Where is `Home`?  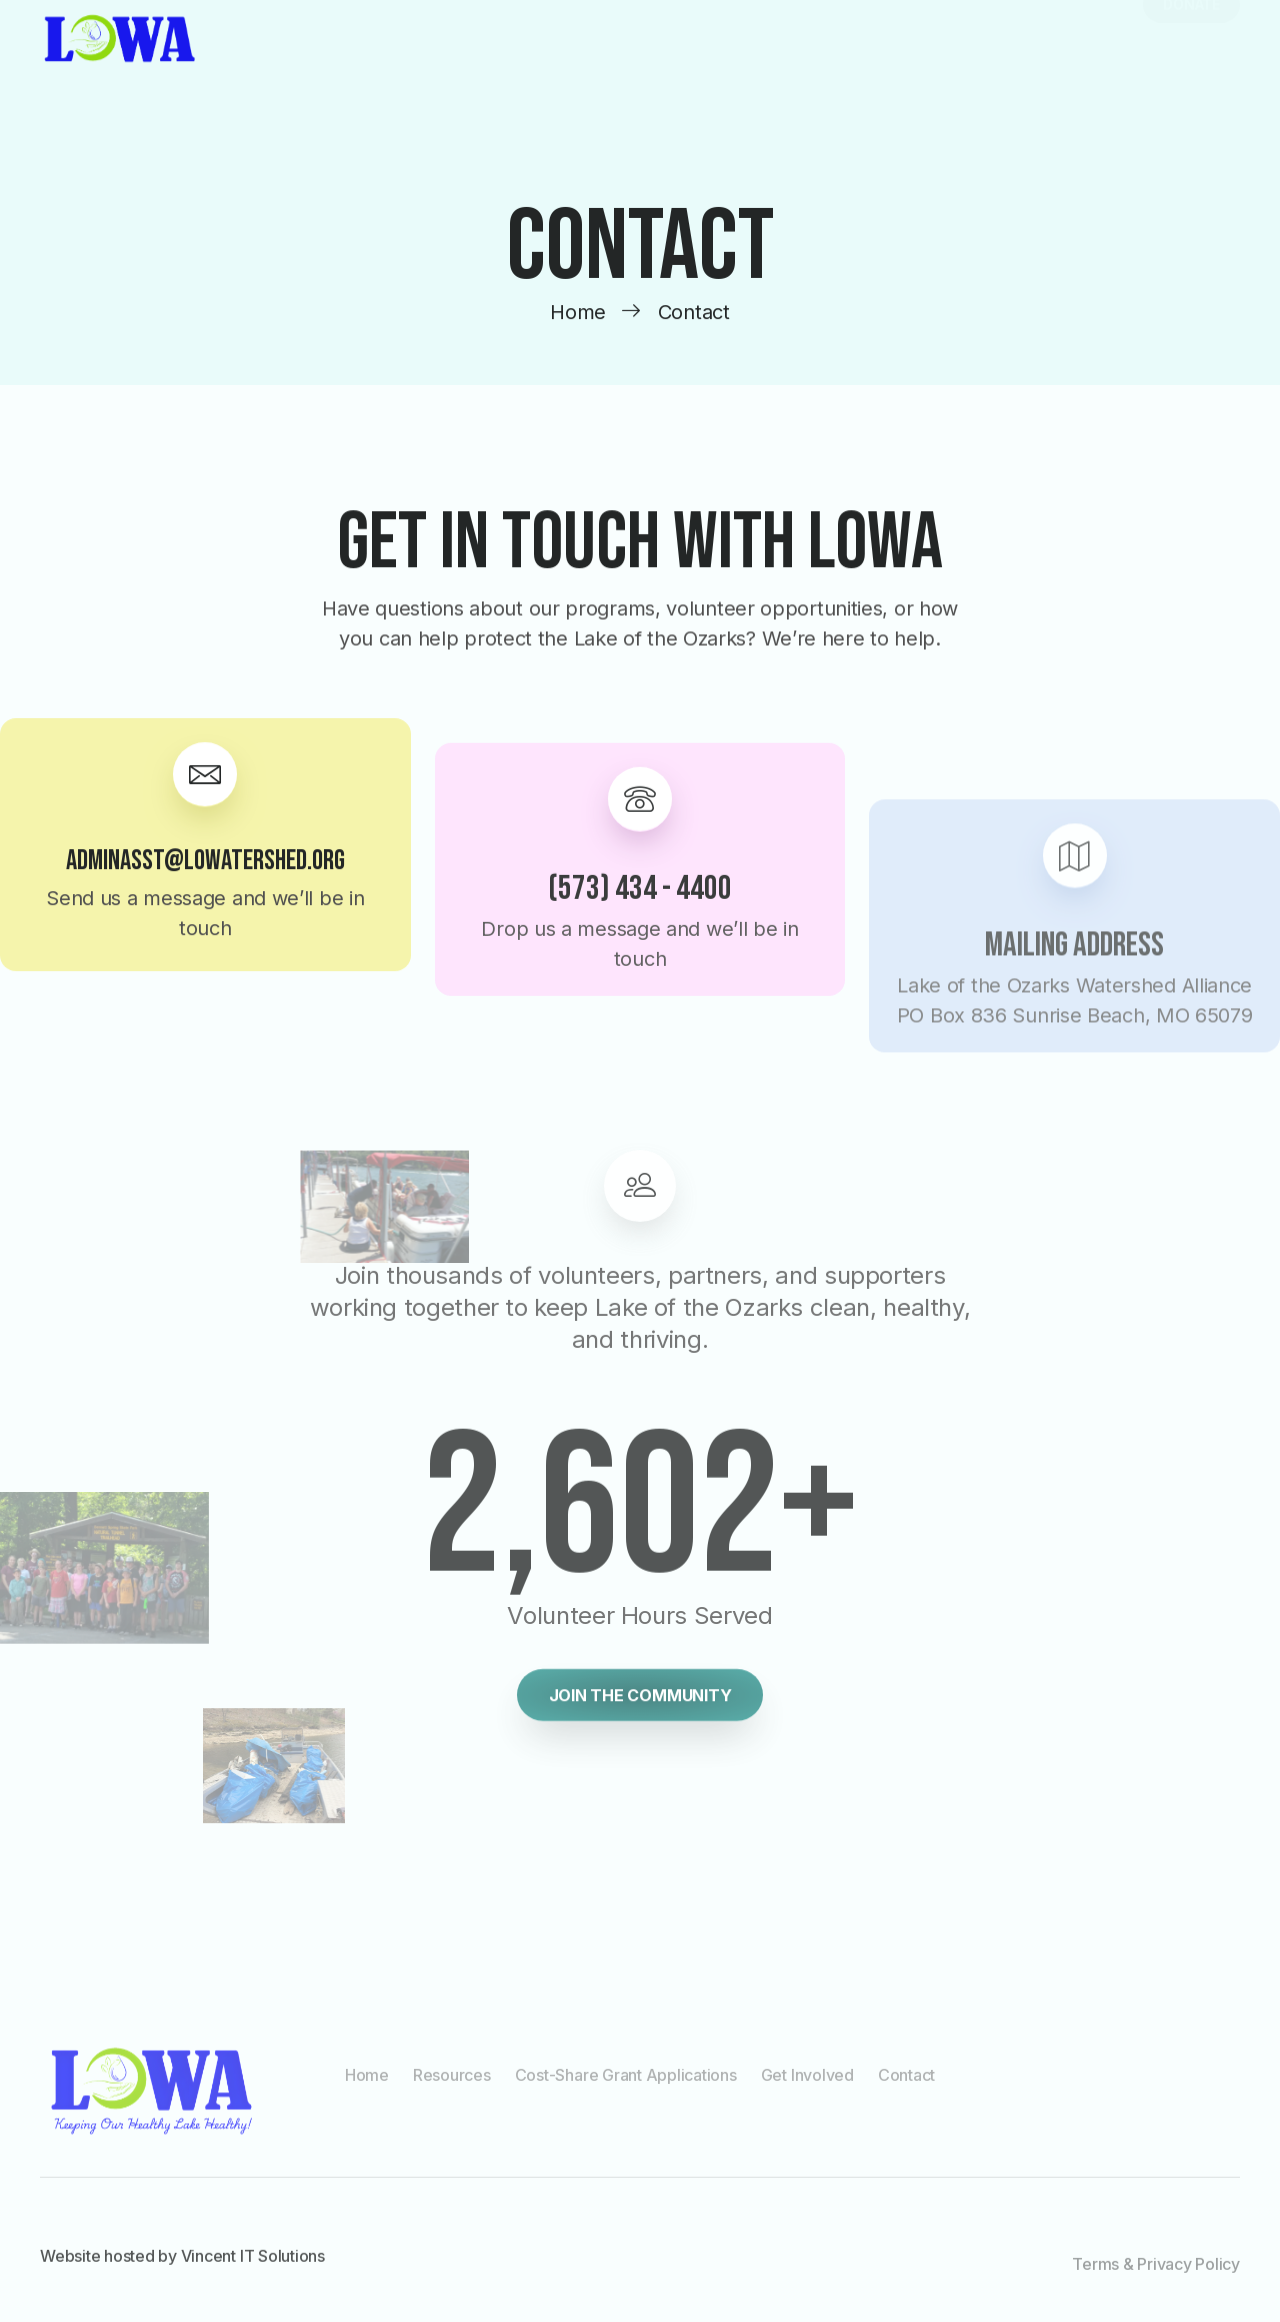
Home is located at coordinates (367, 2084).